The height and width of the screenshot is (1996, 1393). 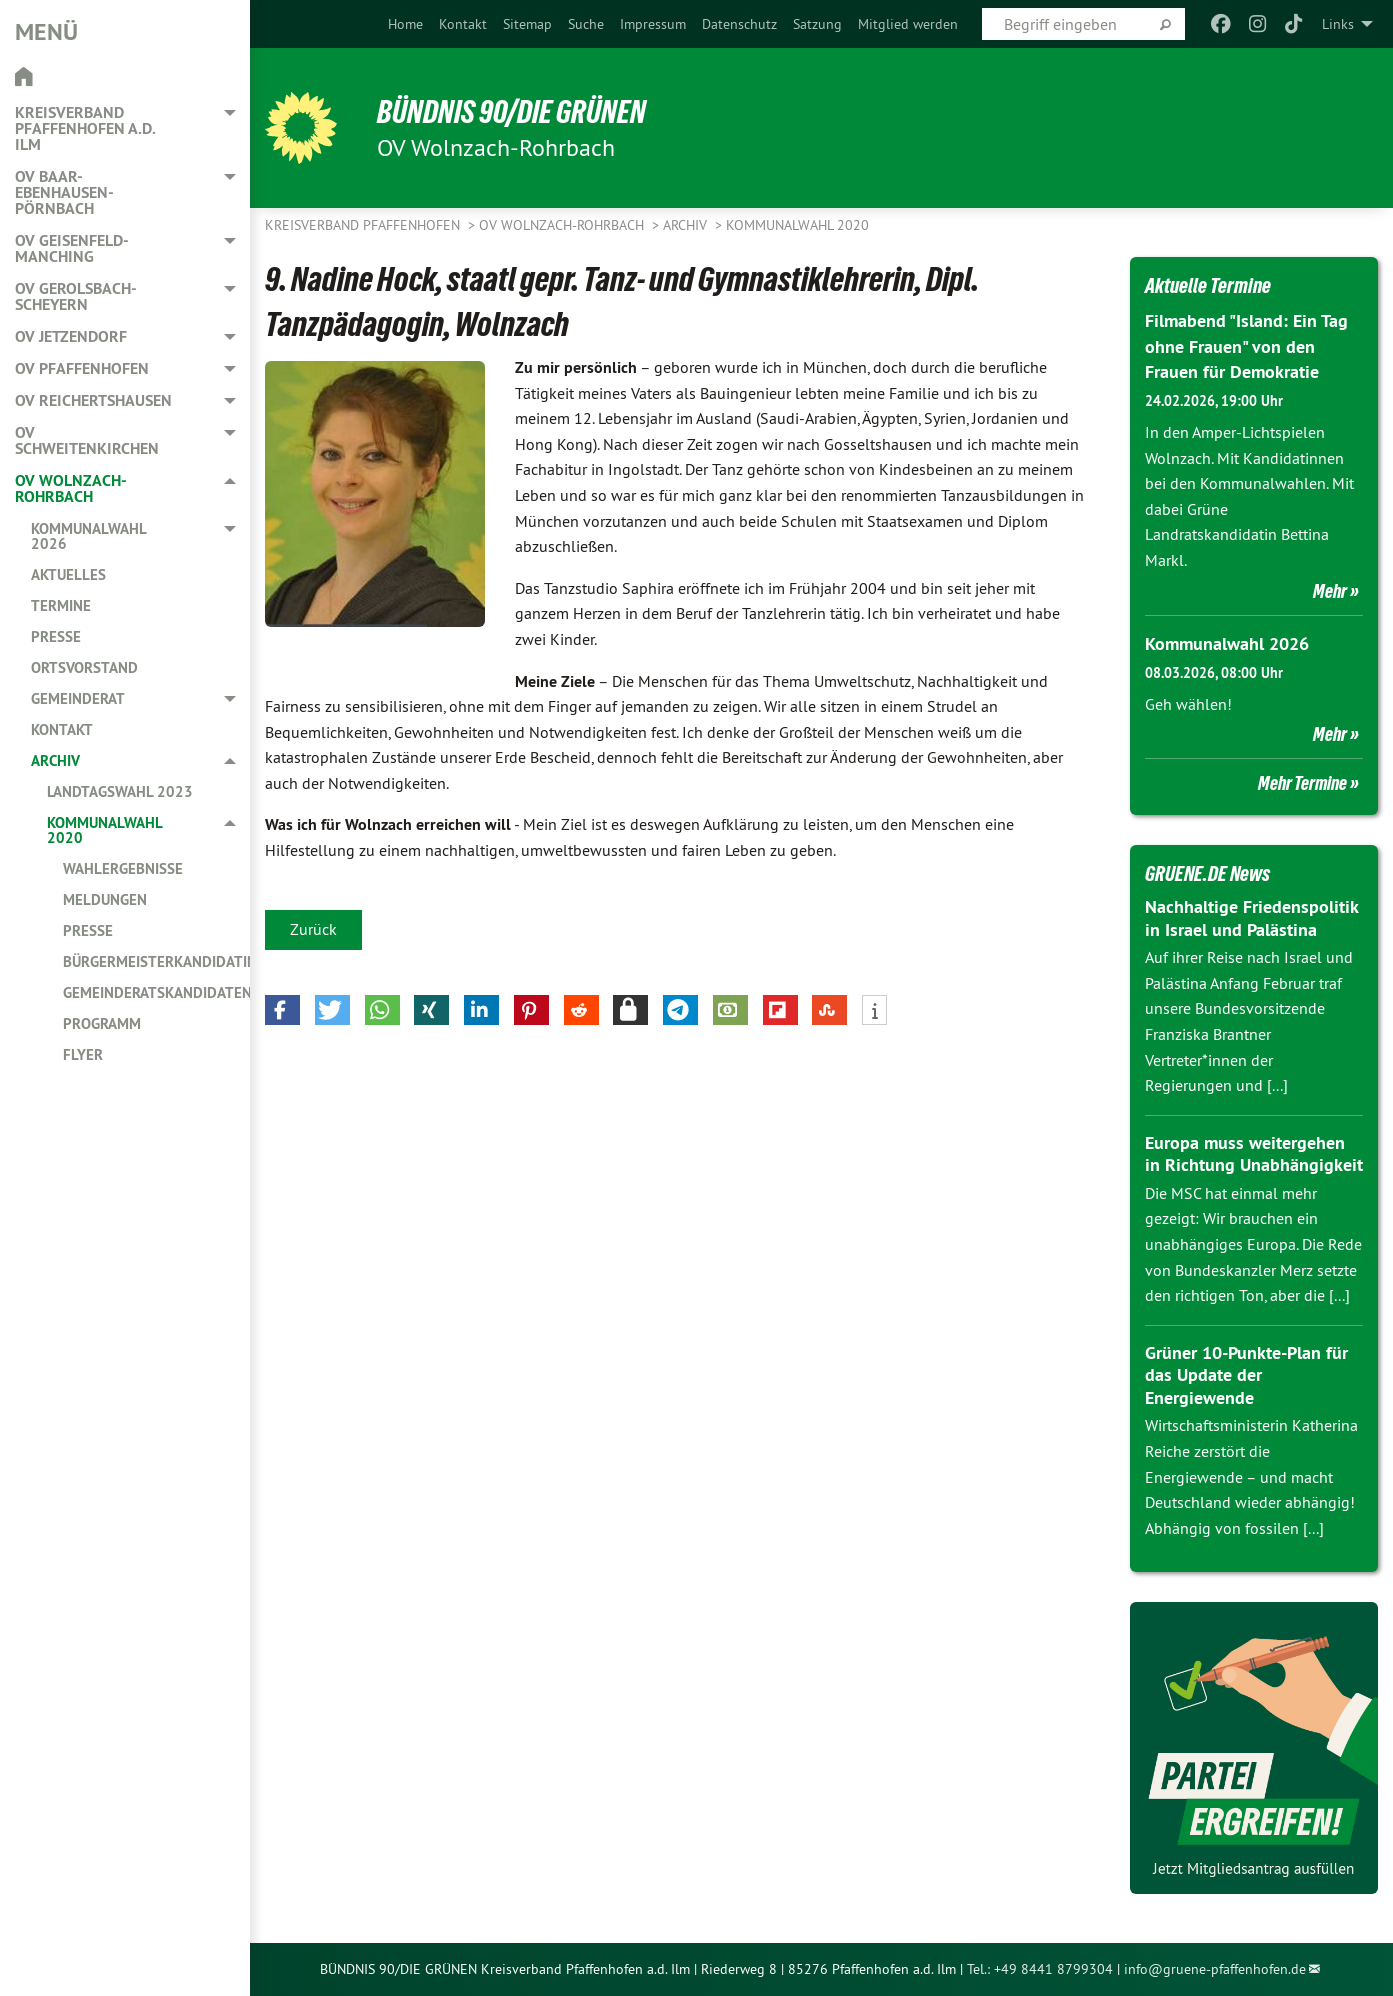 What do you see at coordinates (61, 605) in the screenshot?
I see `Termine [menuitem]` at bounding box center [61, 605].